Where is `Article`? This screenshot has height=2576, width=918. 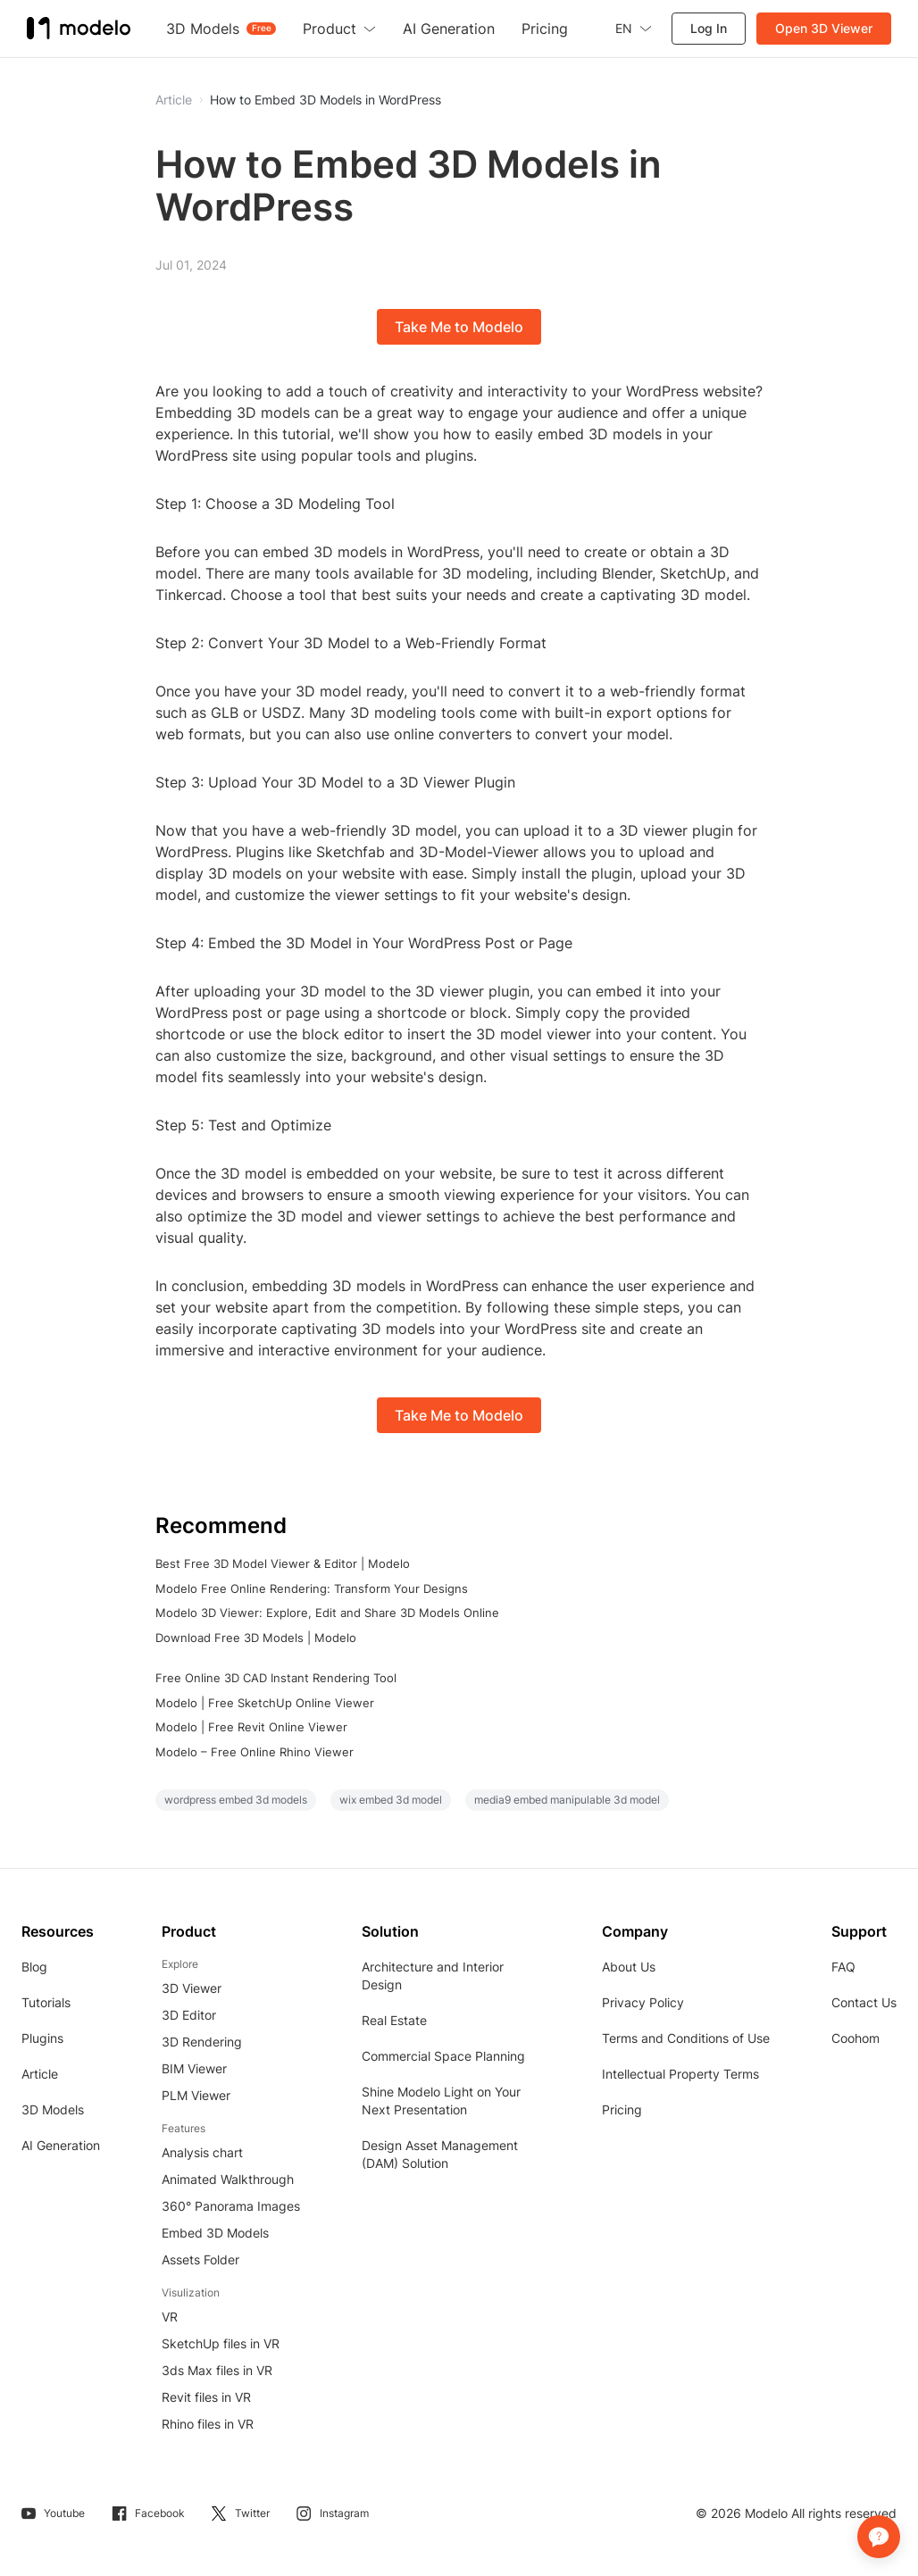 Article is located at coordinates (39, 2073).